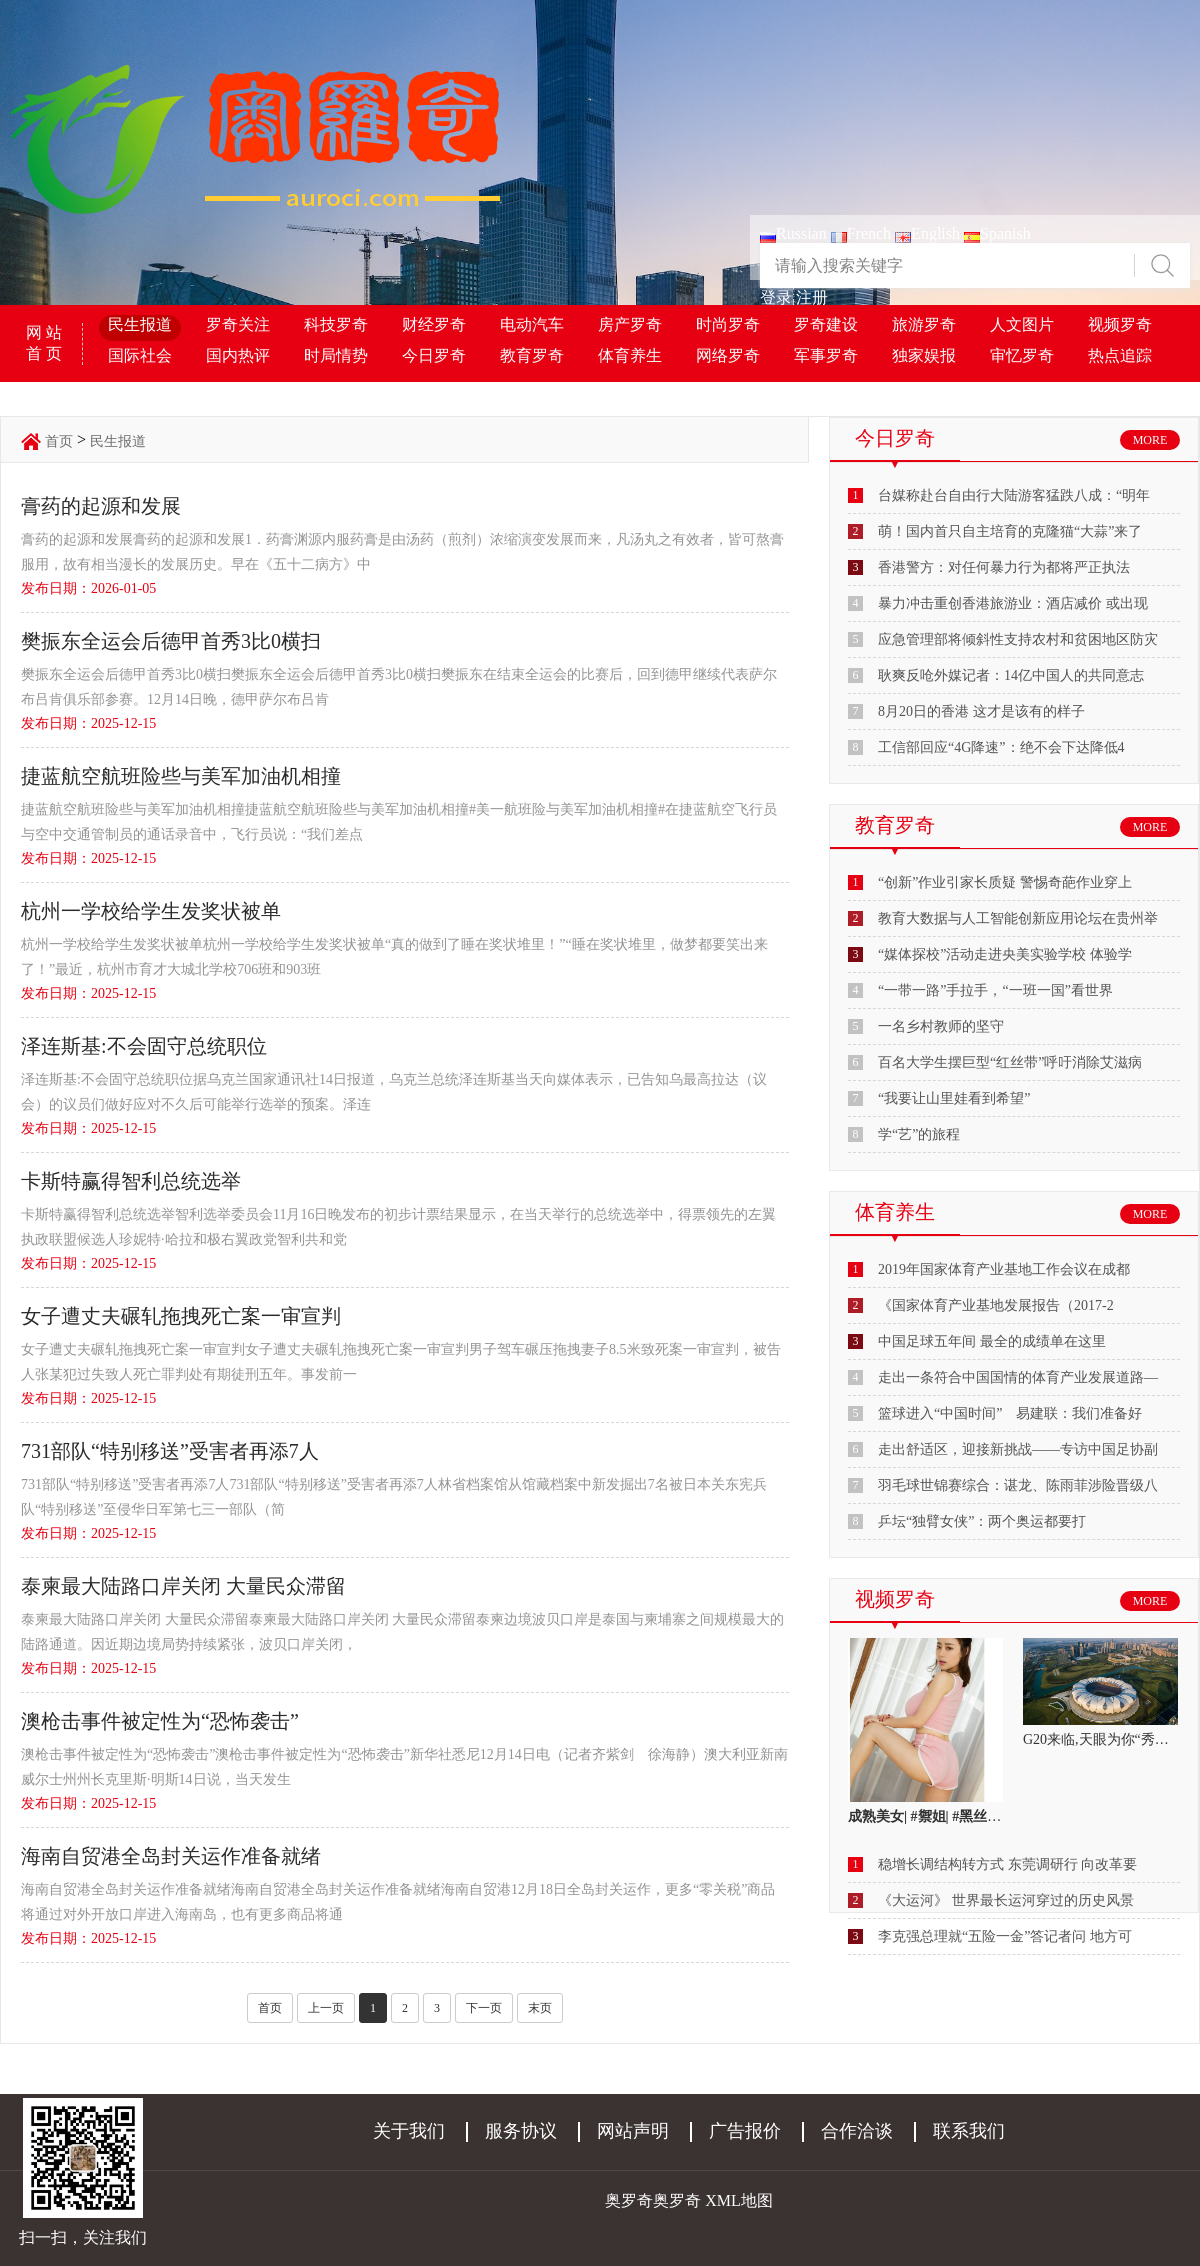  Describe the element at coordinates (238, 355) in the screenshot. I see `国内热评` at that location.